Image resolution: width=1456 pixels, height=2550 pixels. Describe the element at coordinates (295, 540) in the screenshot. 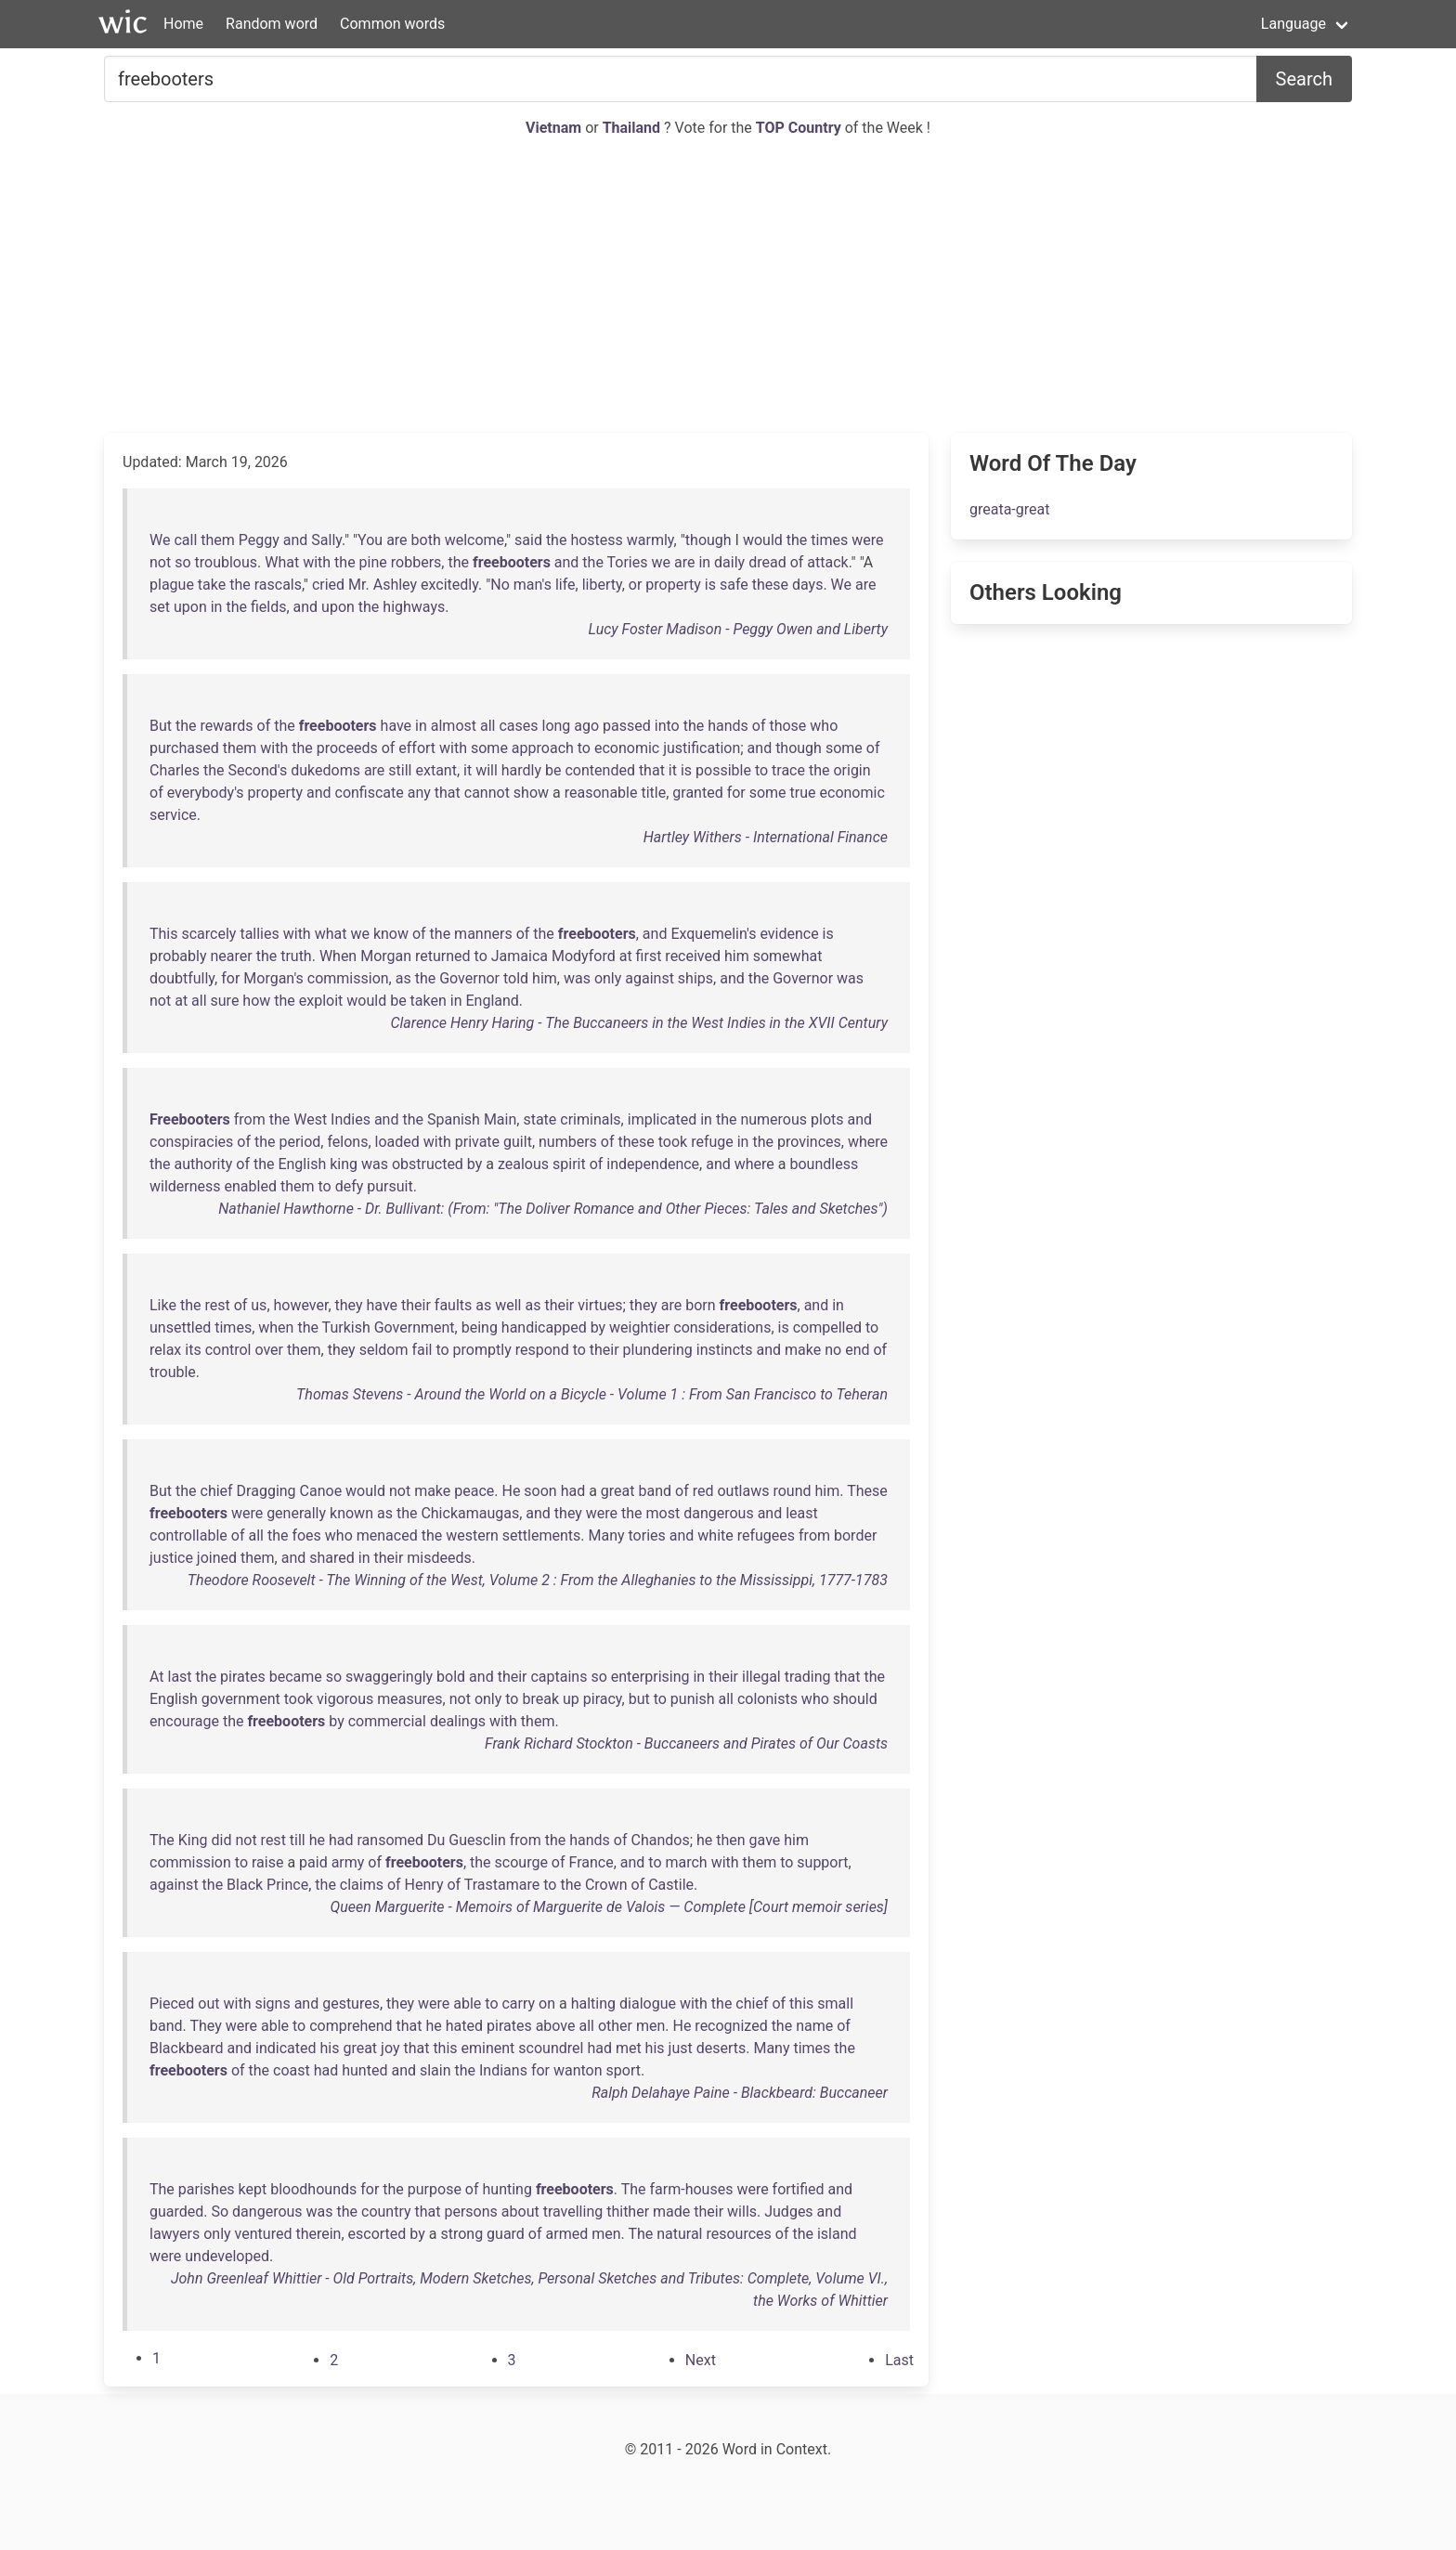

I see `and` at that location.